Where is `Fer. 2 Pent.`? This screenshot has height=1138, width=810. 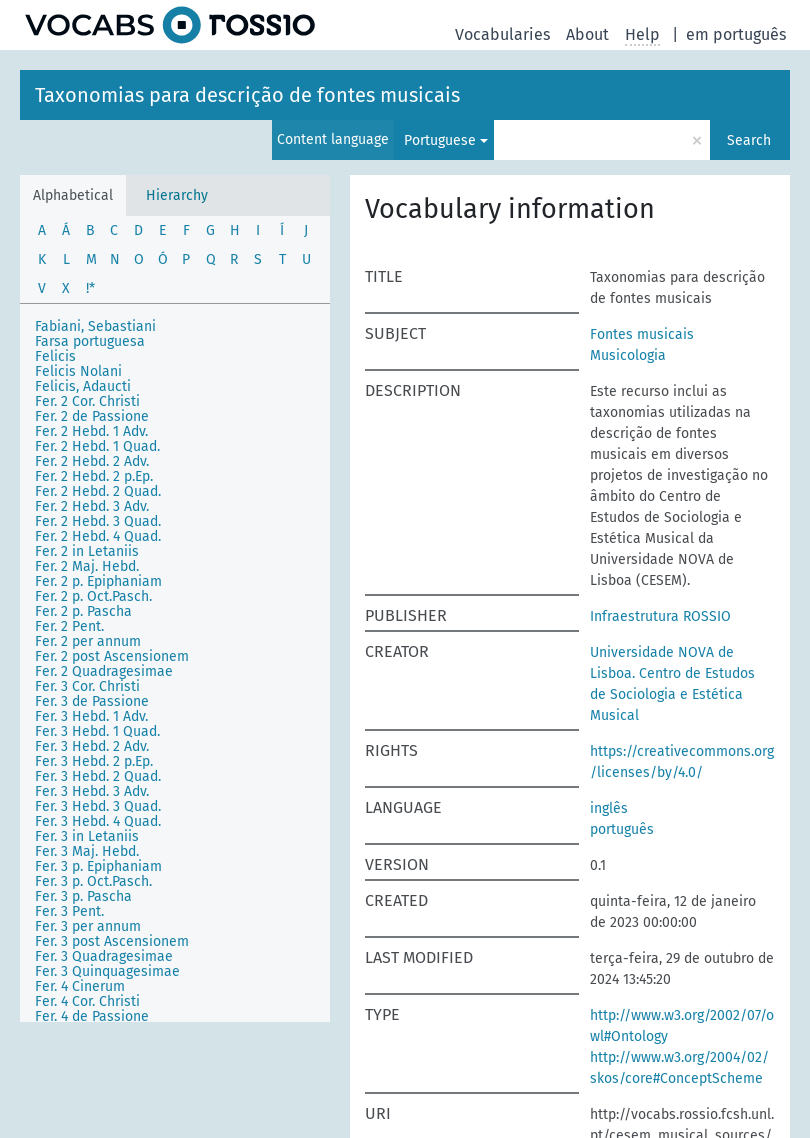 Fer. 2 Pent. is located at coordinates (69, 626).